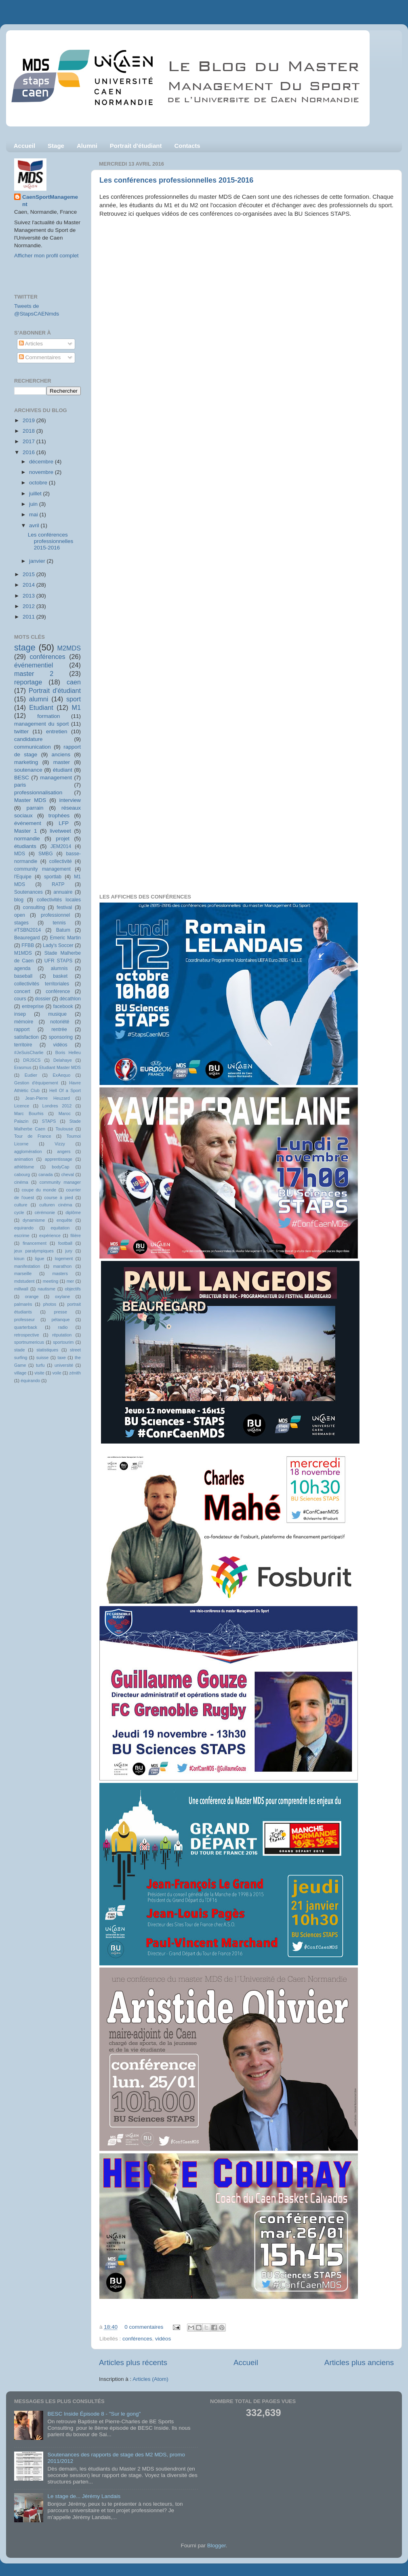 The width and height of the screenshot is (408, 2576). What do you see at coordinates (65, 1113) in the screenshot?
I see `Maroc` at bounding box center [65, 1113].